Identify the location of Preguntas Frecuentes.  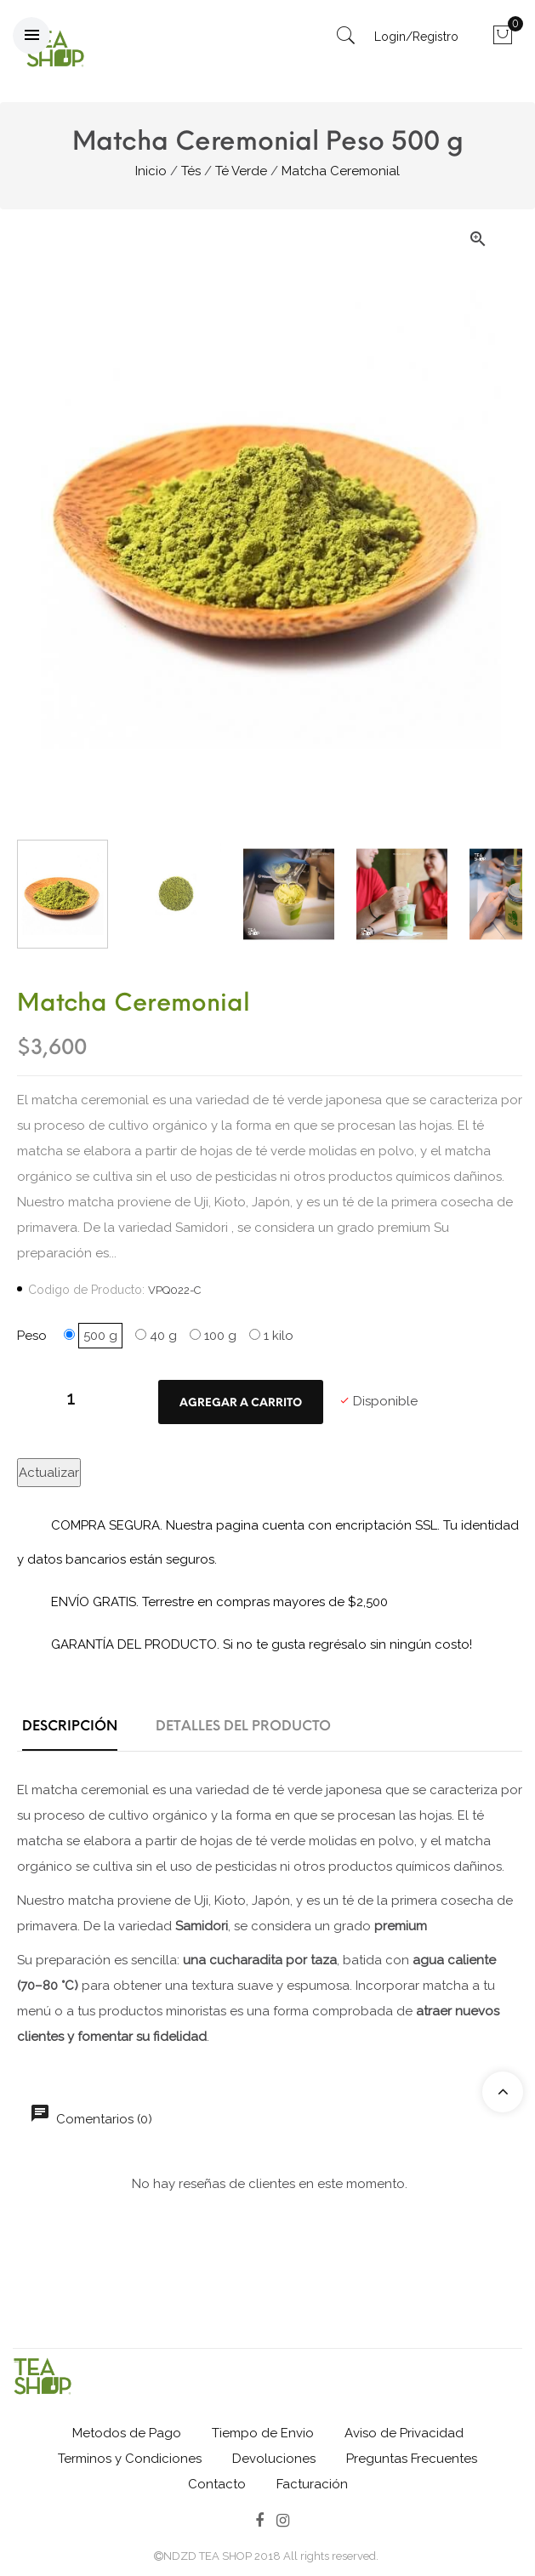
(411, 2458).